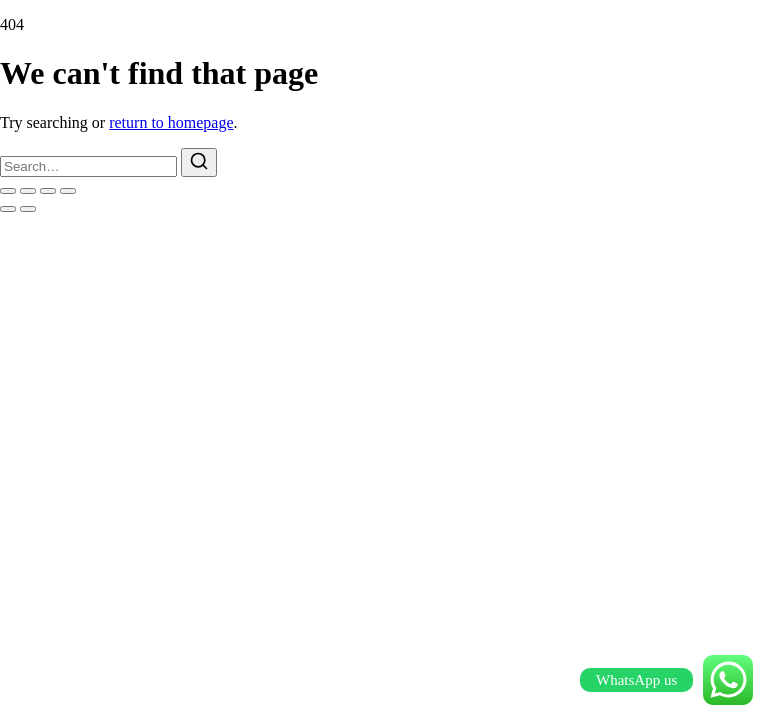 Image resolution: width=768 pixels, height=720 pixels. I want to click on [Close (Esc)], so click(68, 191).